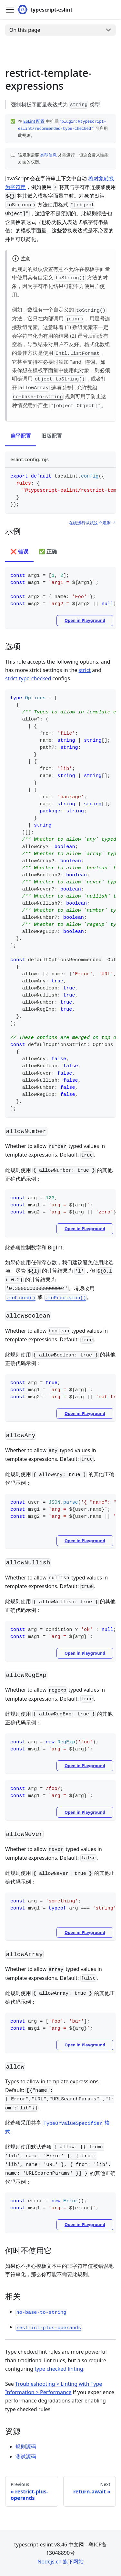 The height and width of the screenshot is (2576, 121). What do you see at coordinates (57, 2127) in the screenshot?
I see `此选项采用共享 。` at bounding box center [57, 2127].